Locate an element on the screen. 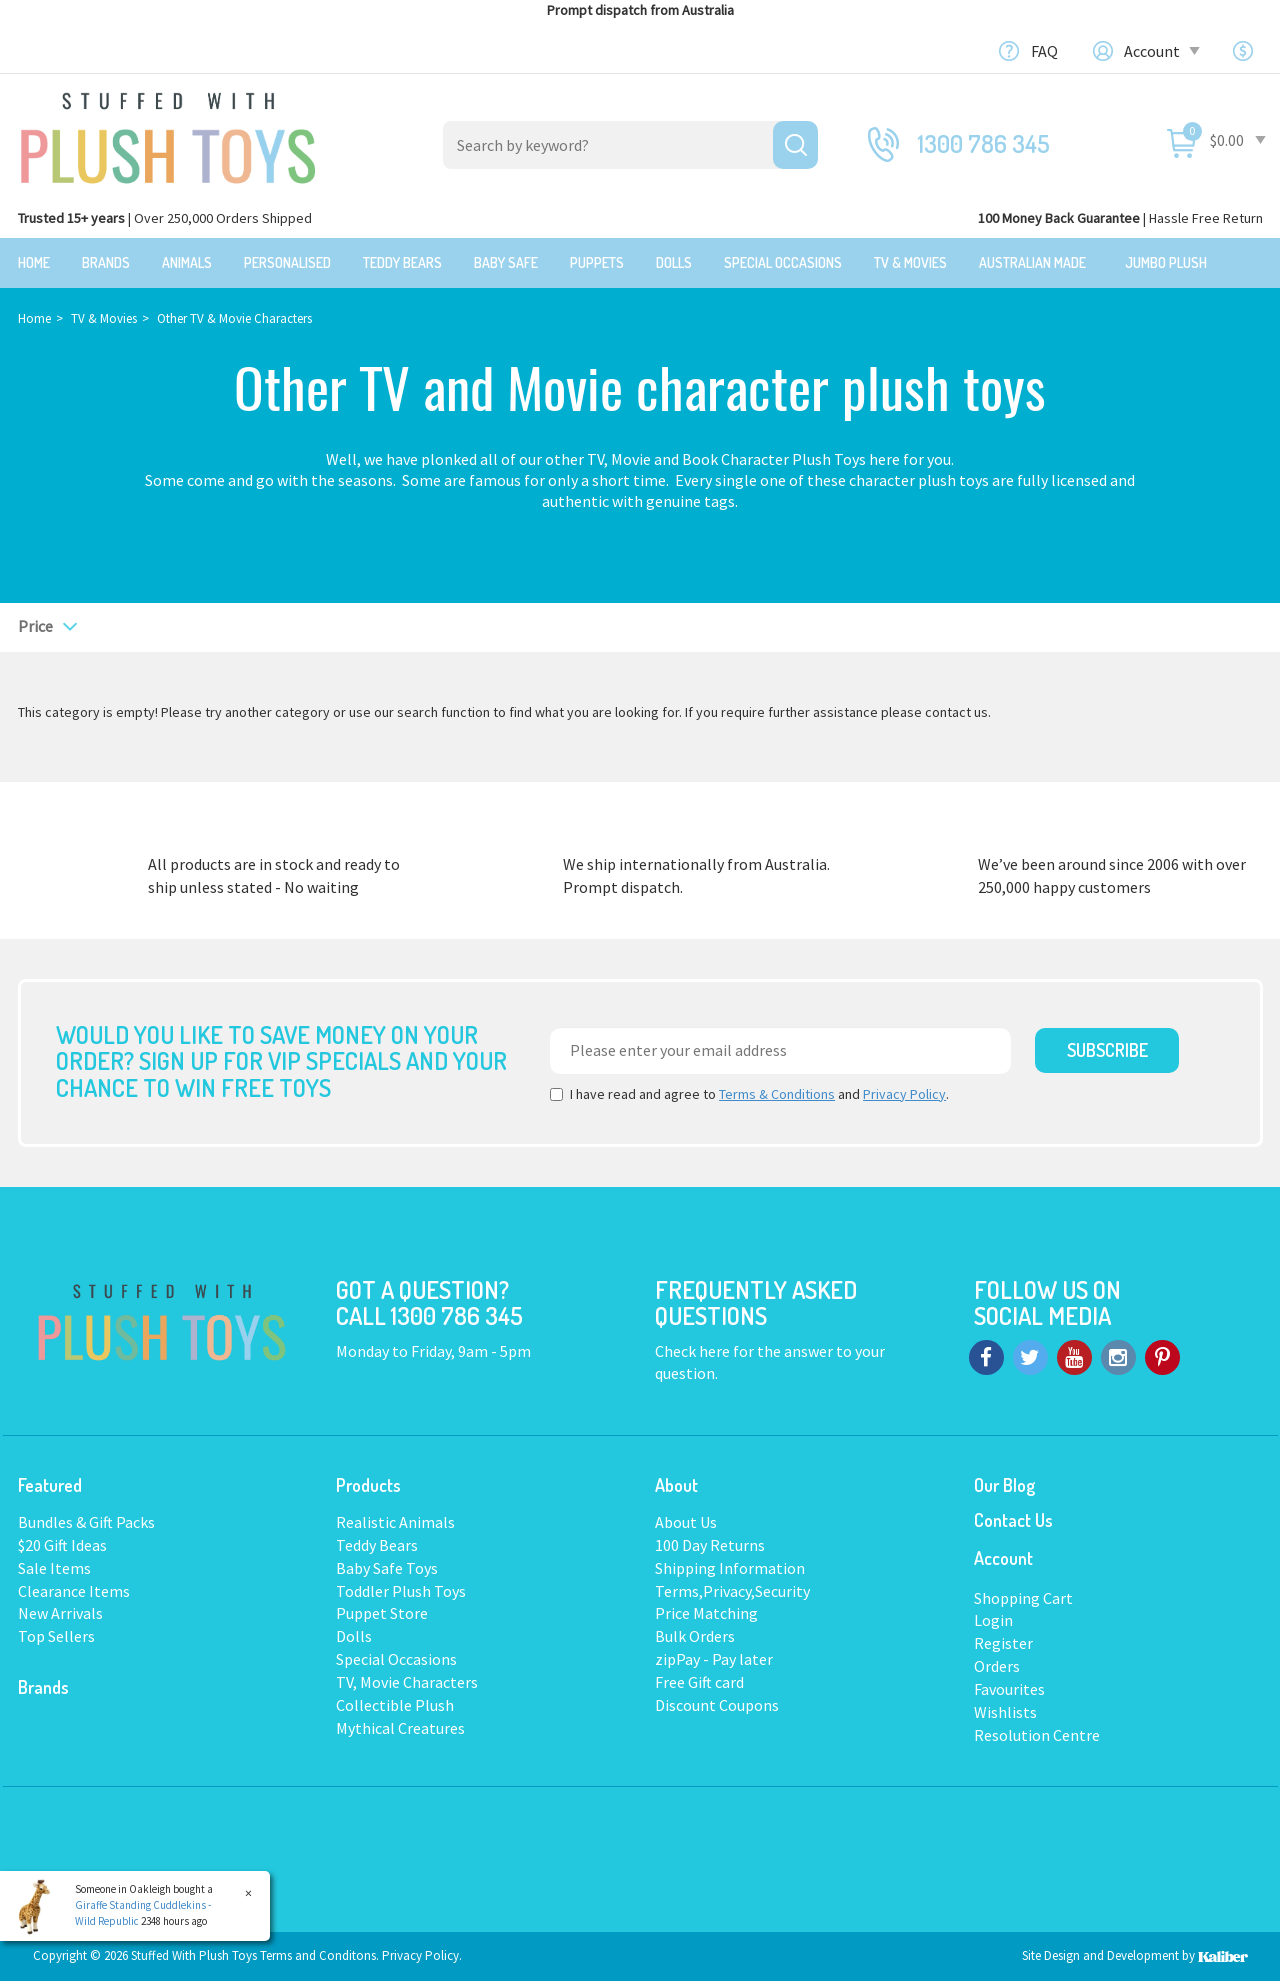 The width and height of the screenshot is (1280, 1981). Products is located at coordinates (368, 1485).